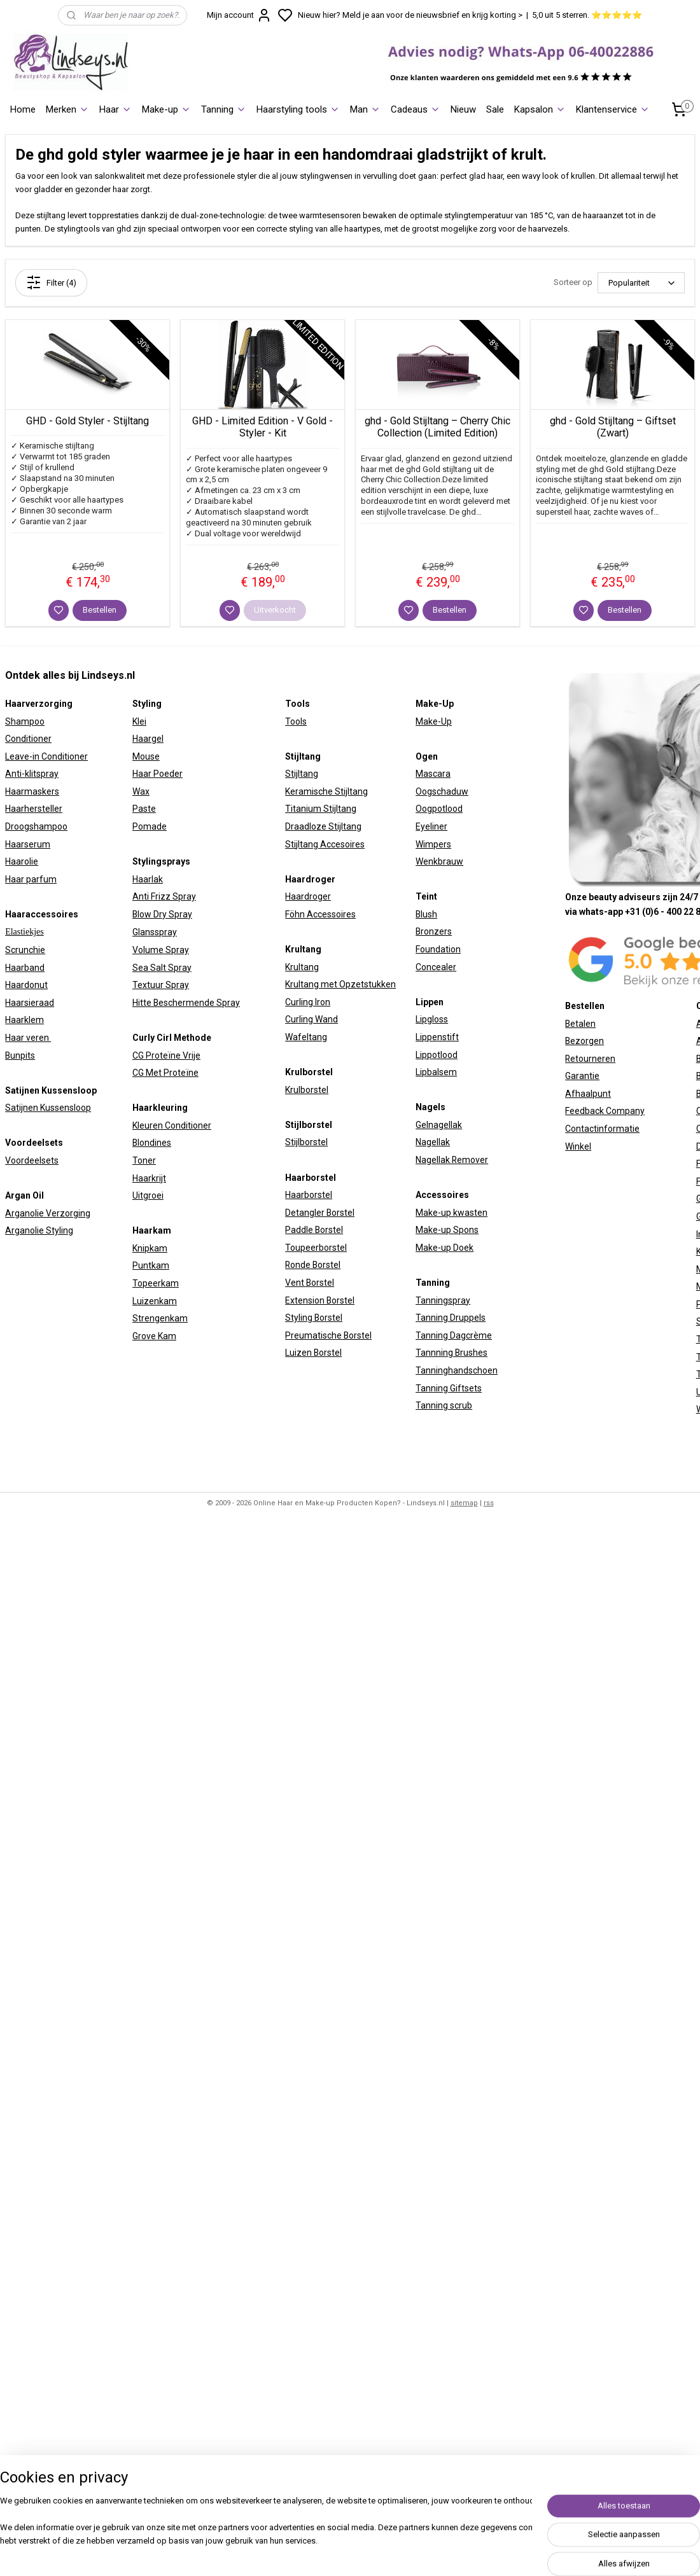 The height and width of the screenshot is (2576, 700). Describe the element at coordinates (164, 896) in the screenshot. I see `Anti Frizz Spray` at that location.